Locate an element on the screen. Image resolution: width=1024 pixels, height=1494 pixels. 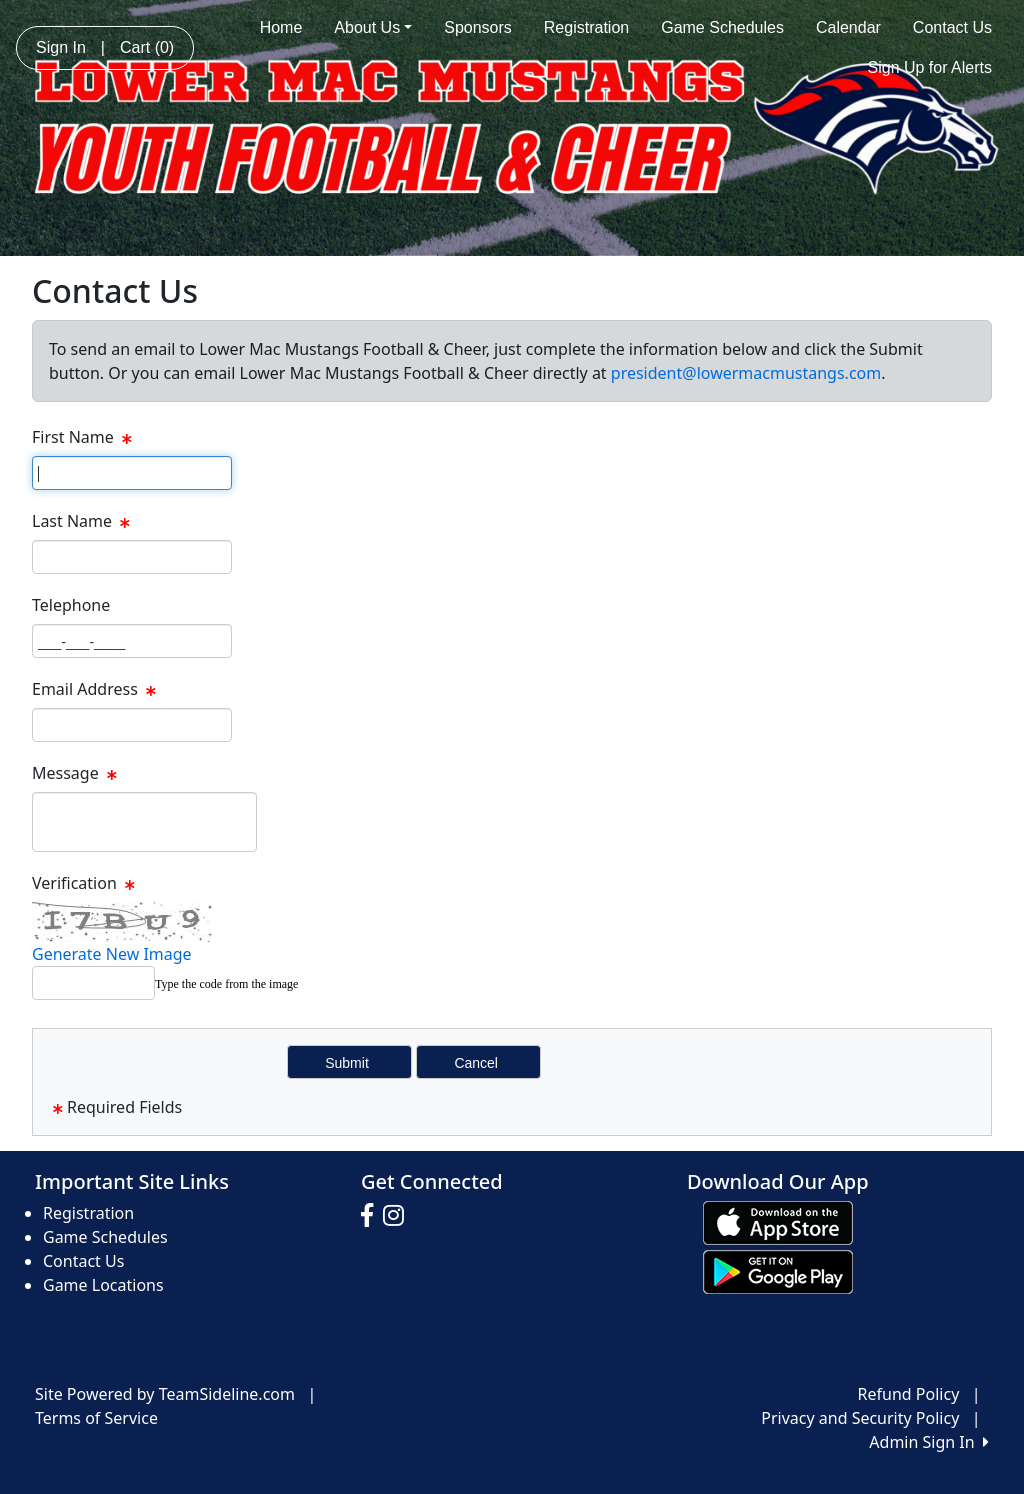
Sign Up for Alerts is located at coordinates (930, 67).